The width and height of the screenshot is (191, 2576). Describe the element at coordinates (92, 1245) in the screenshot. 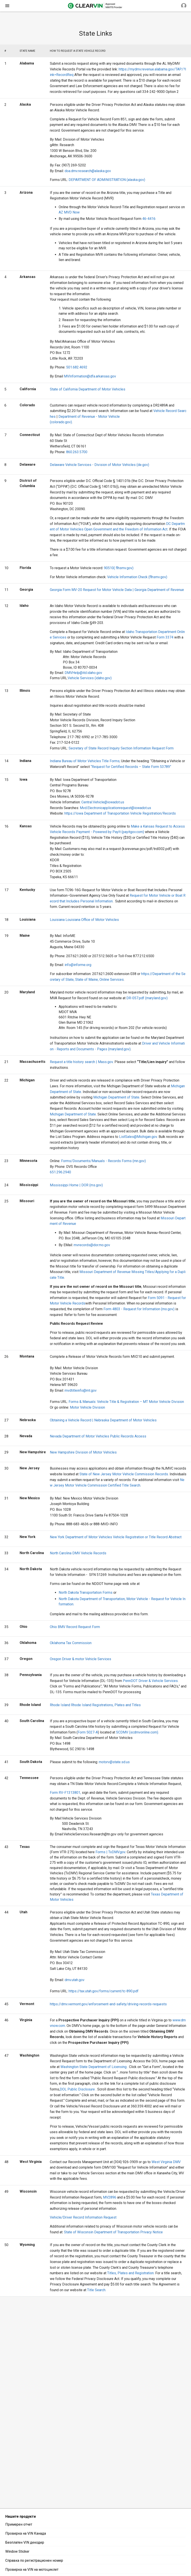

I see `mvrecords@dor.mo.gov` at that location.